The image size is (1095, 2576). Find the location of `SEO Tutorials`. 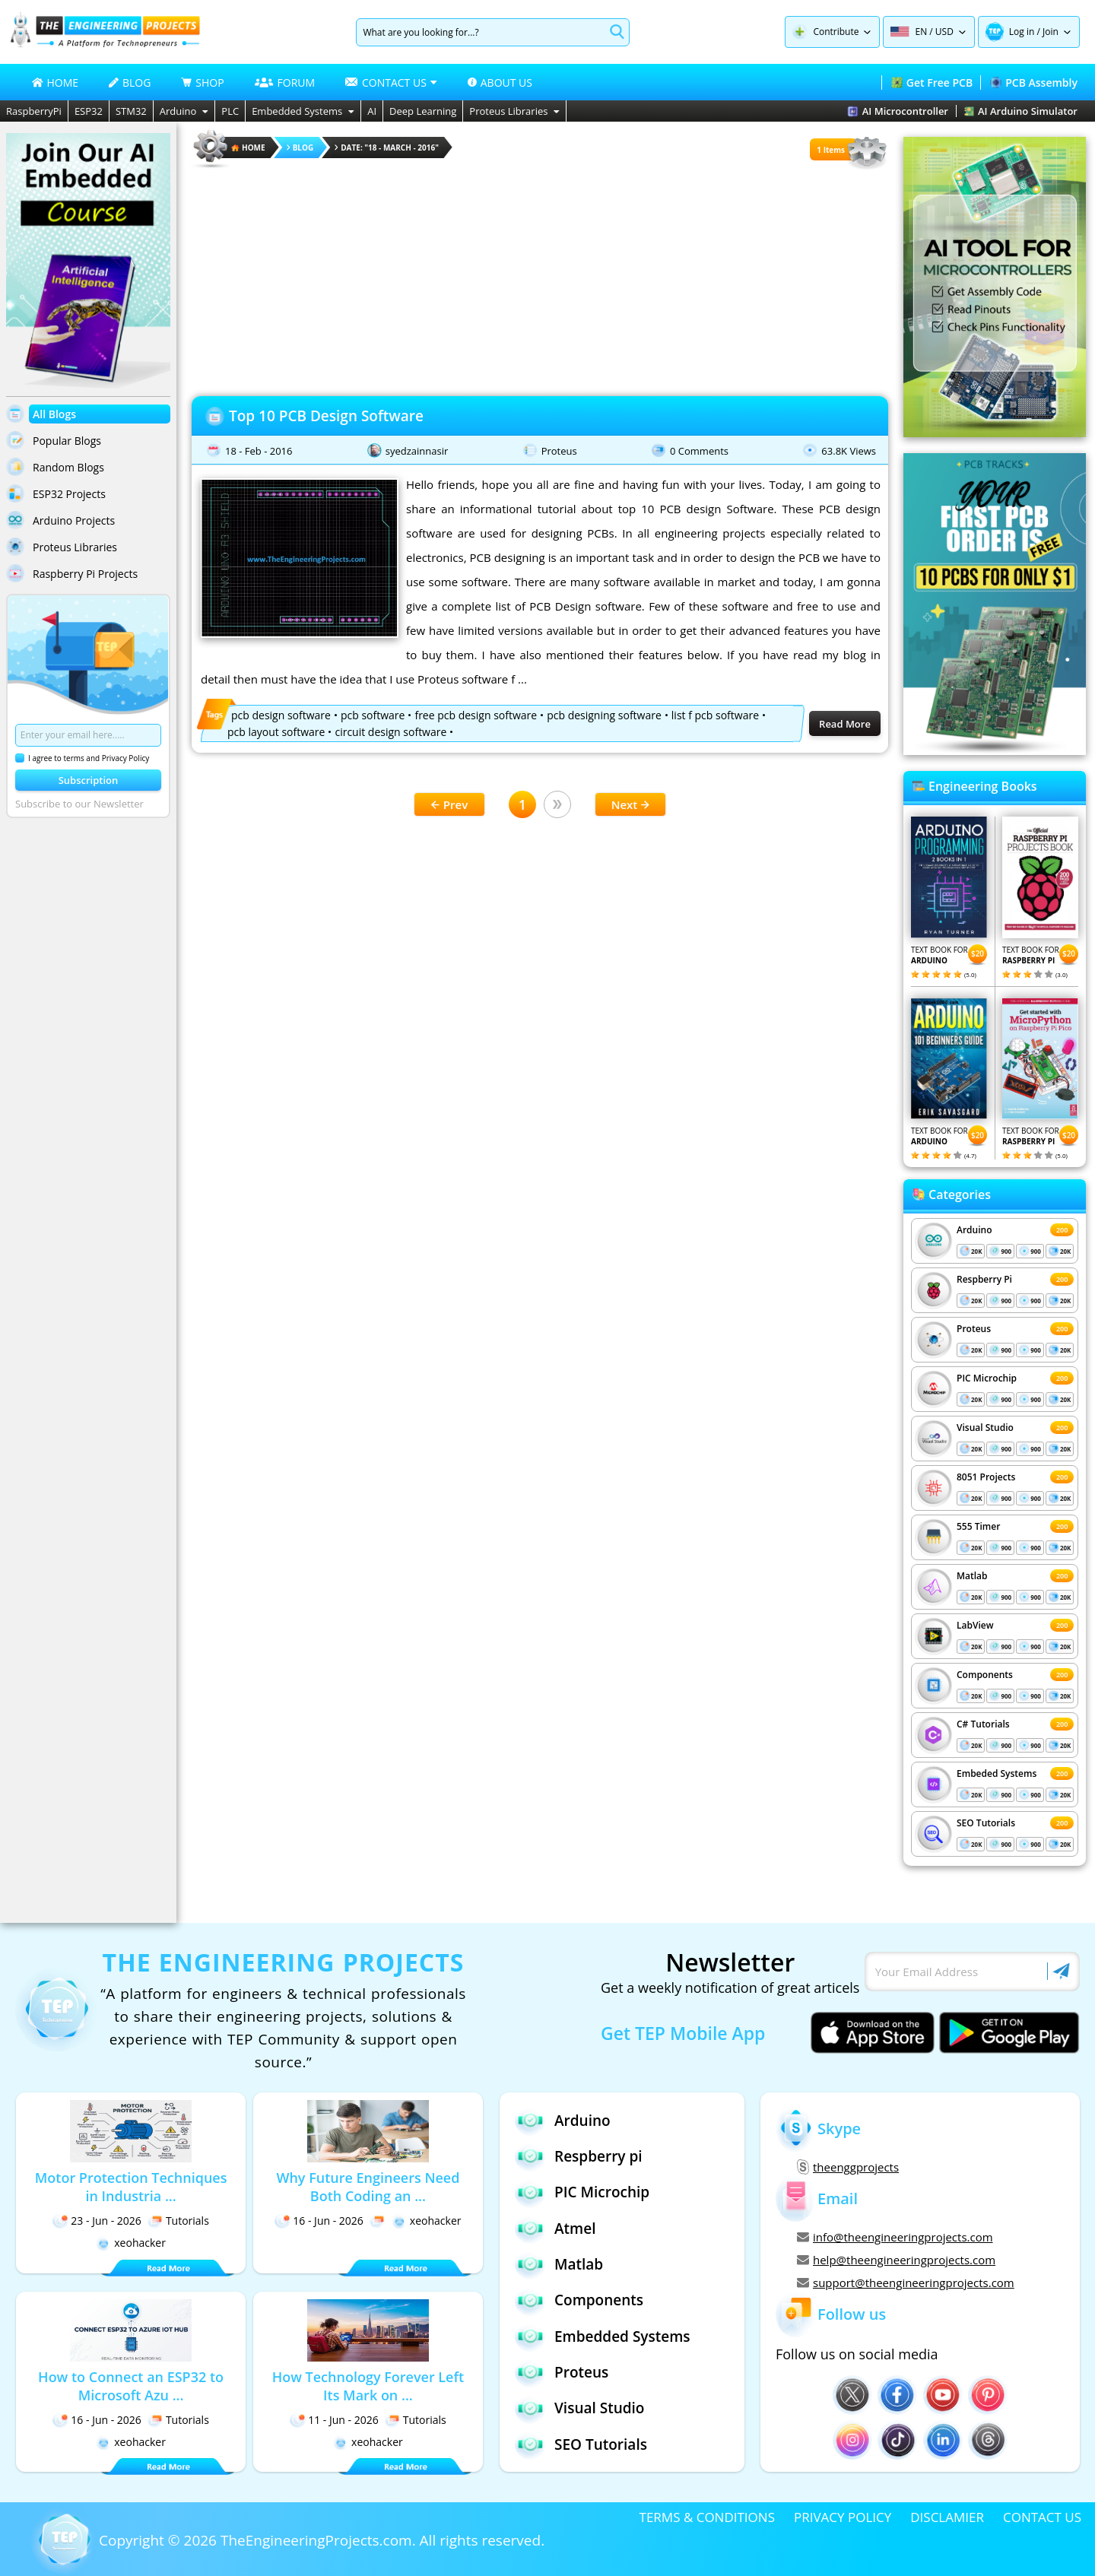

SEO Tutorials is located at coordinates (986, 1822).